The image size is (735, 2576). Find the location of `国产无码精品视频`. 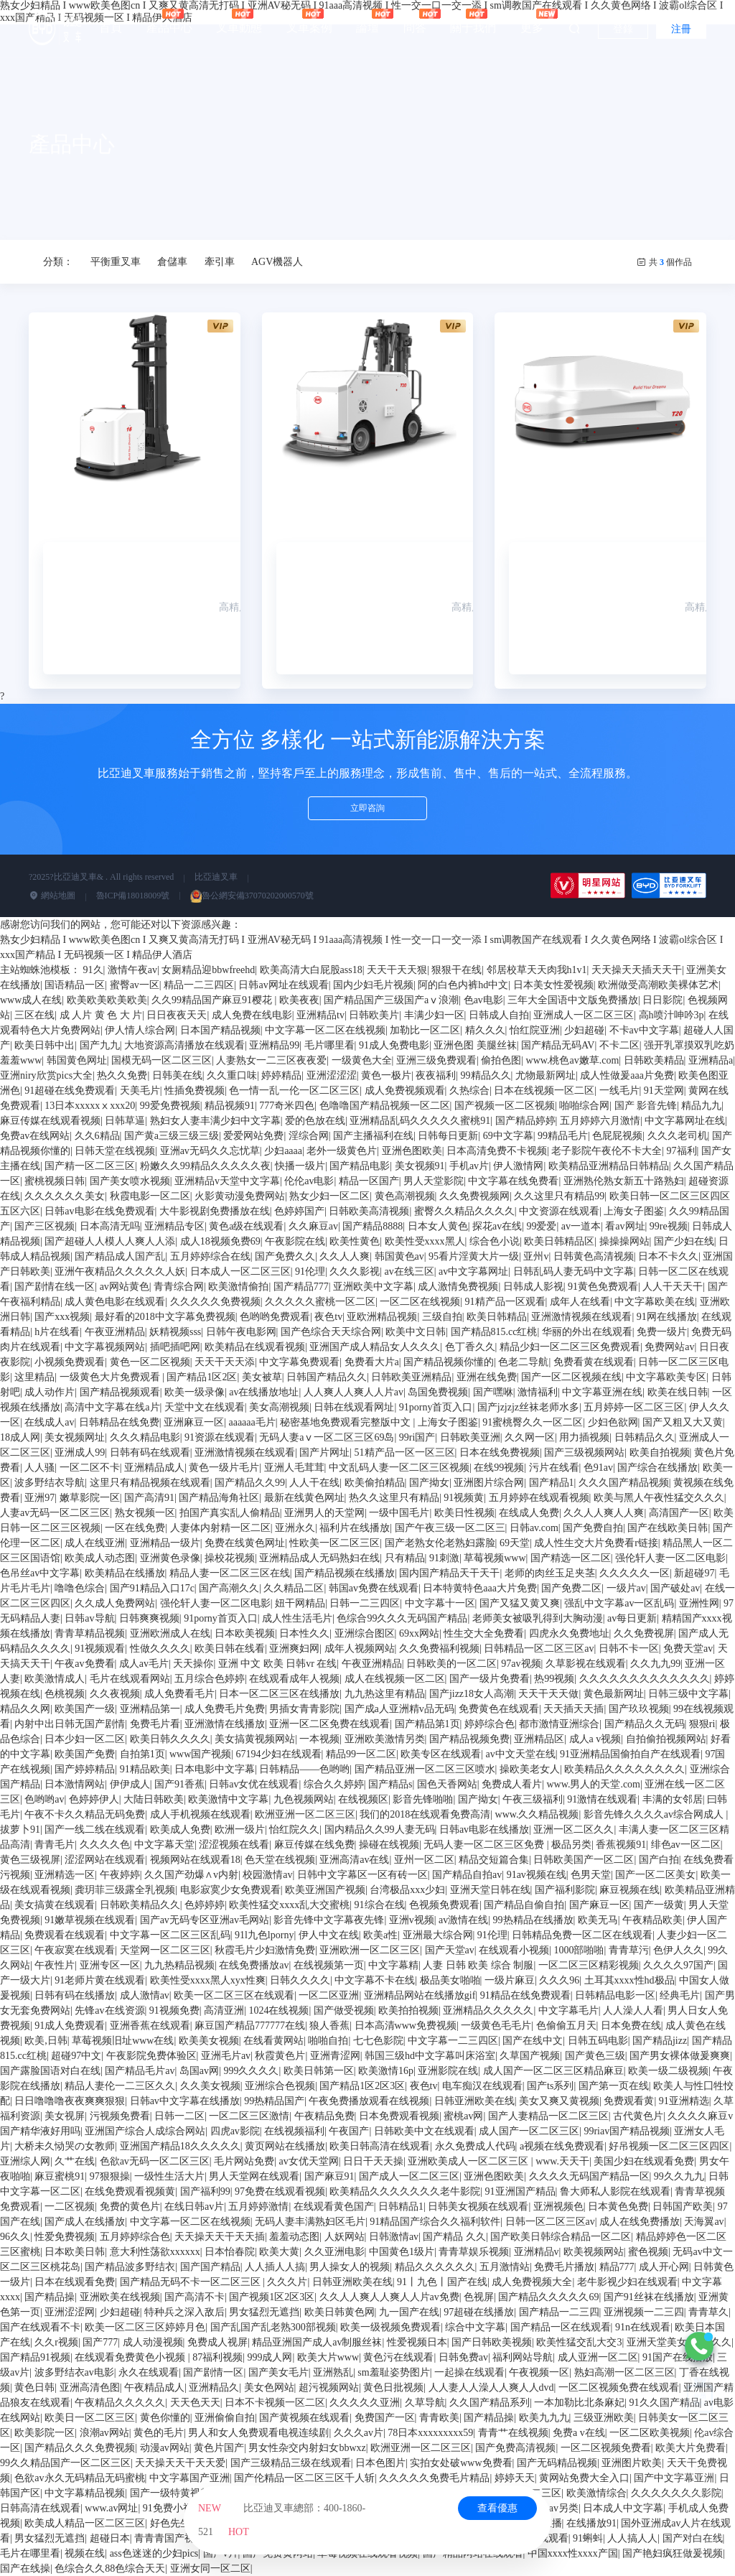

国产无码精品视频 is located at coordinates (557, 2463).